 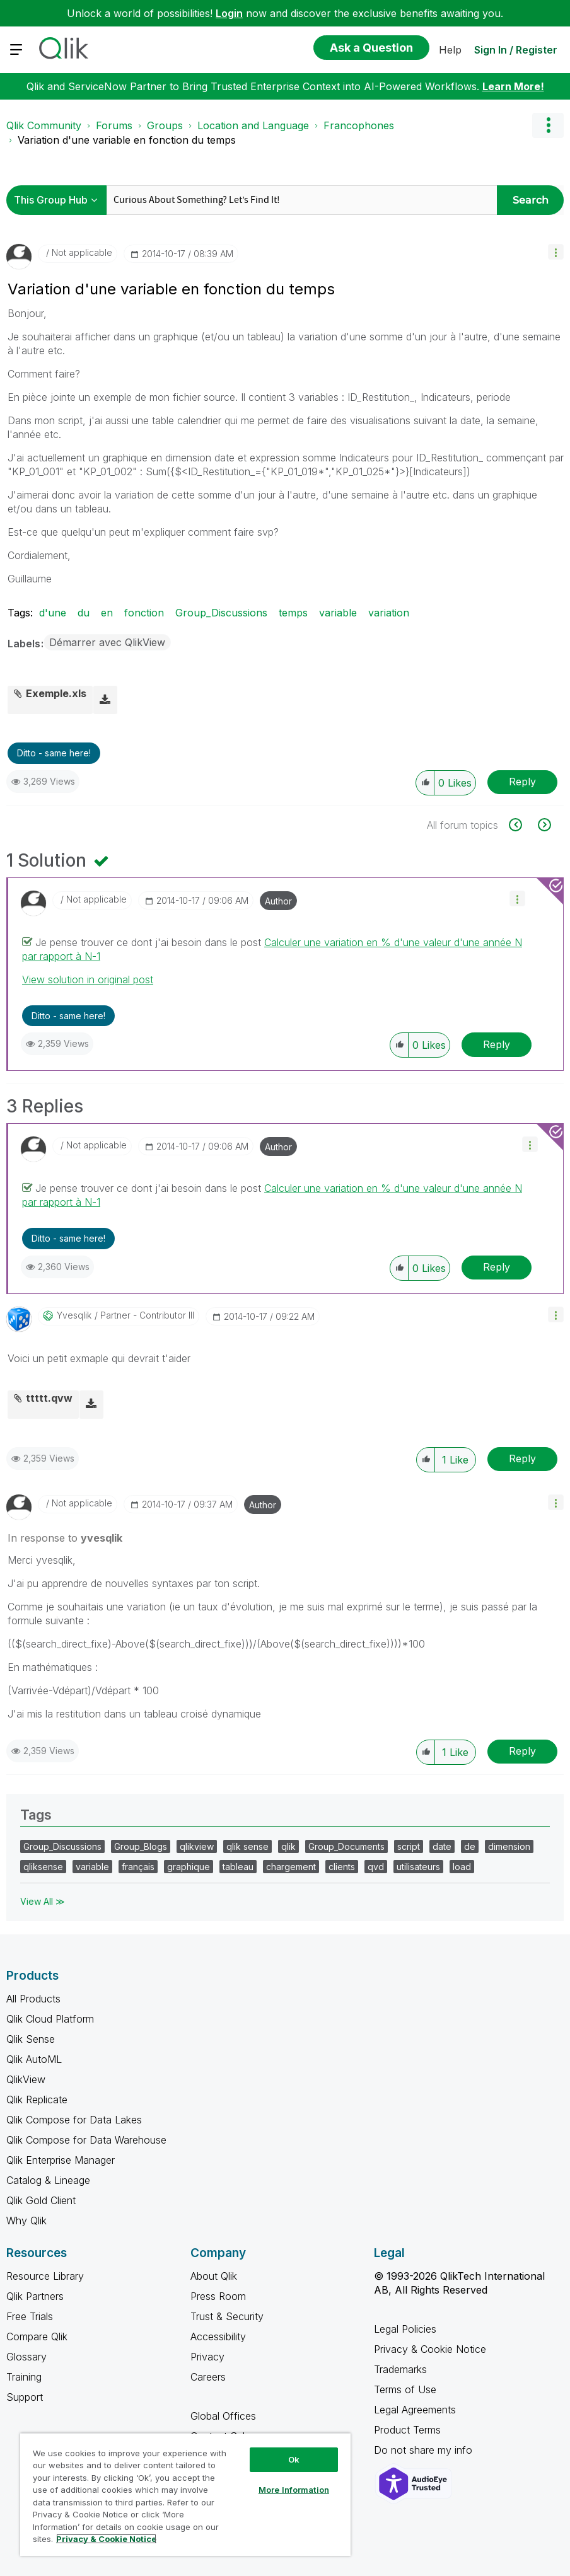 I want to click on Legal Agreements, so click(x=415, y=2409).